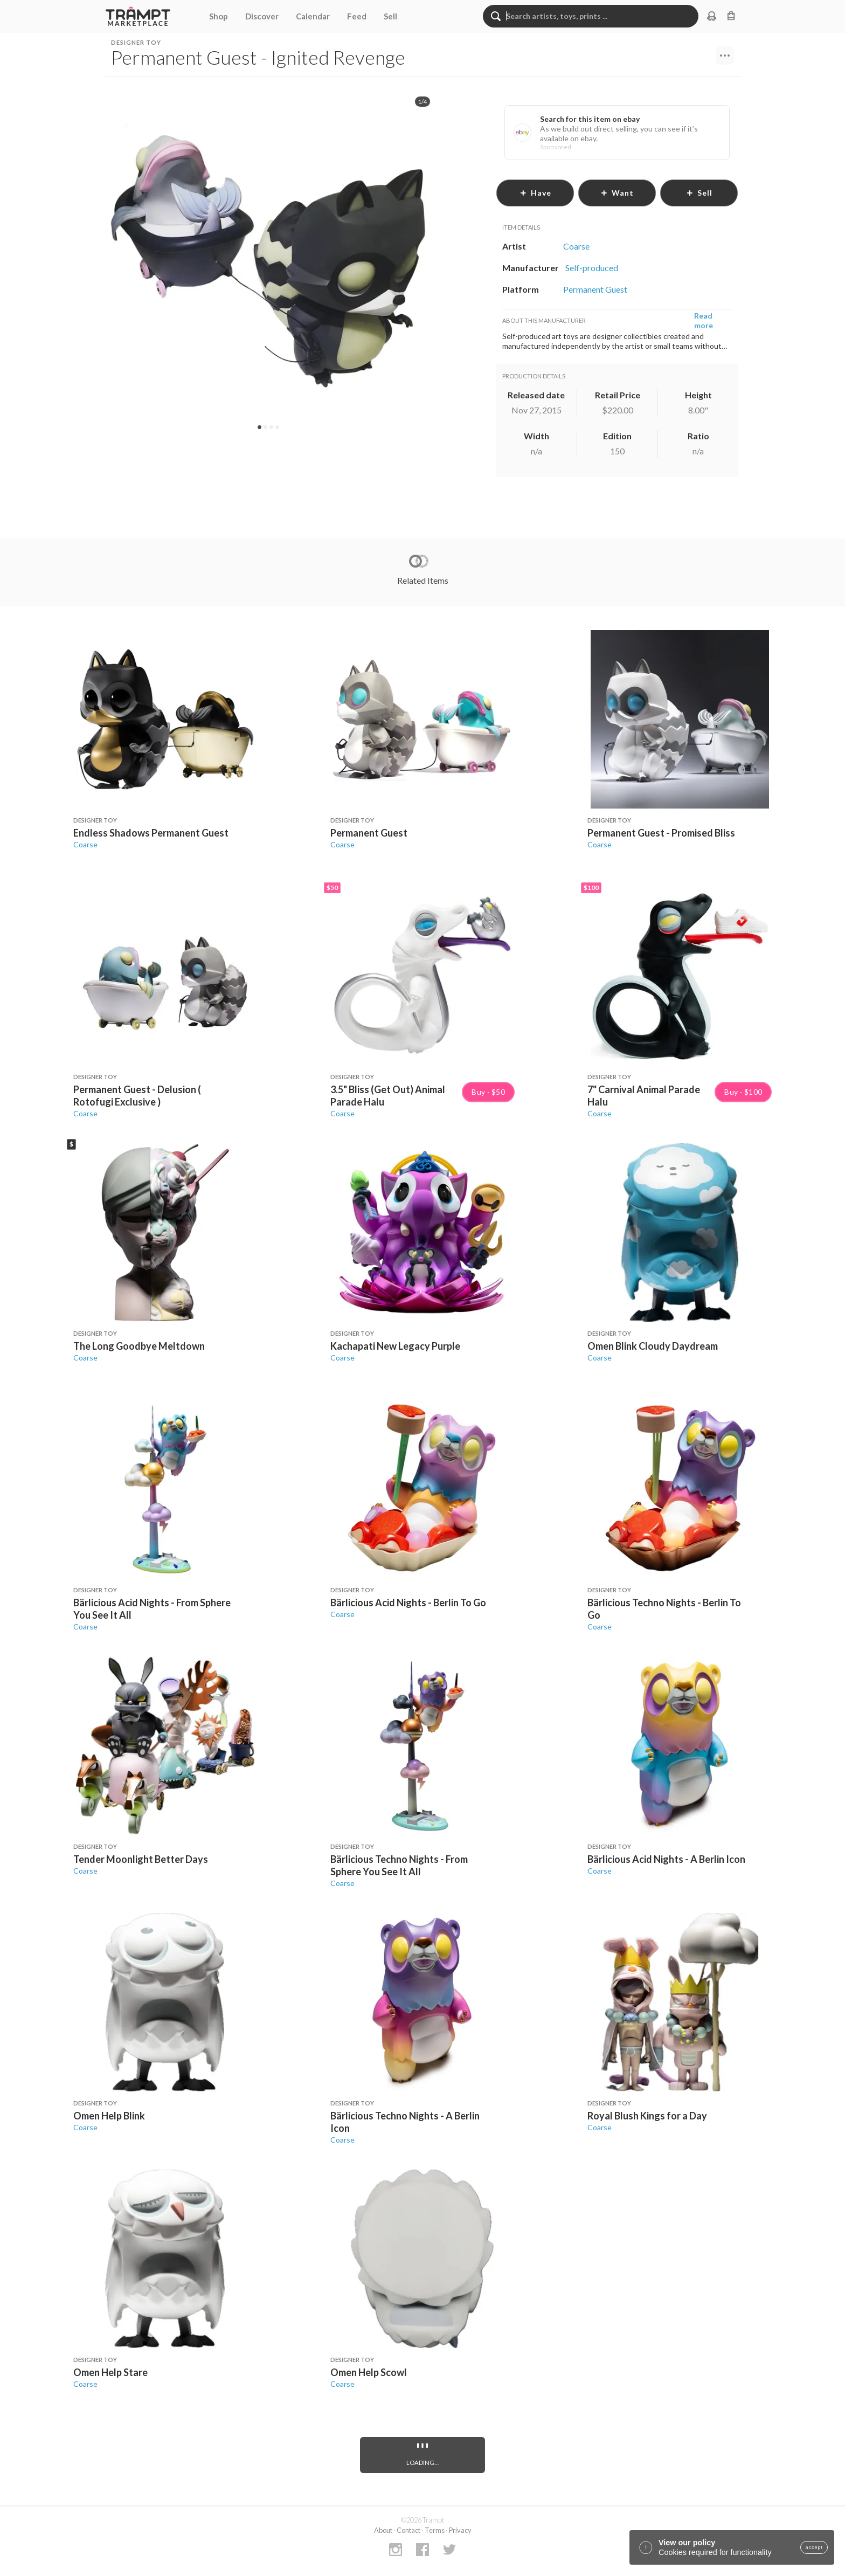  What do you see at coordinates (395, 1346) in the screenshot?
I see `Kachapati New Legacy Purple` at bounding box center [395, 1346].